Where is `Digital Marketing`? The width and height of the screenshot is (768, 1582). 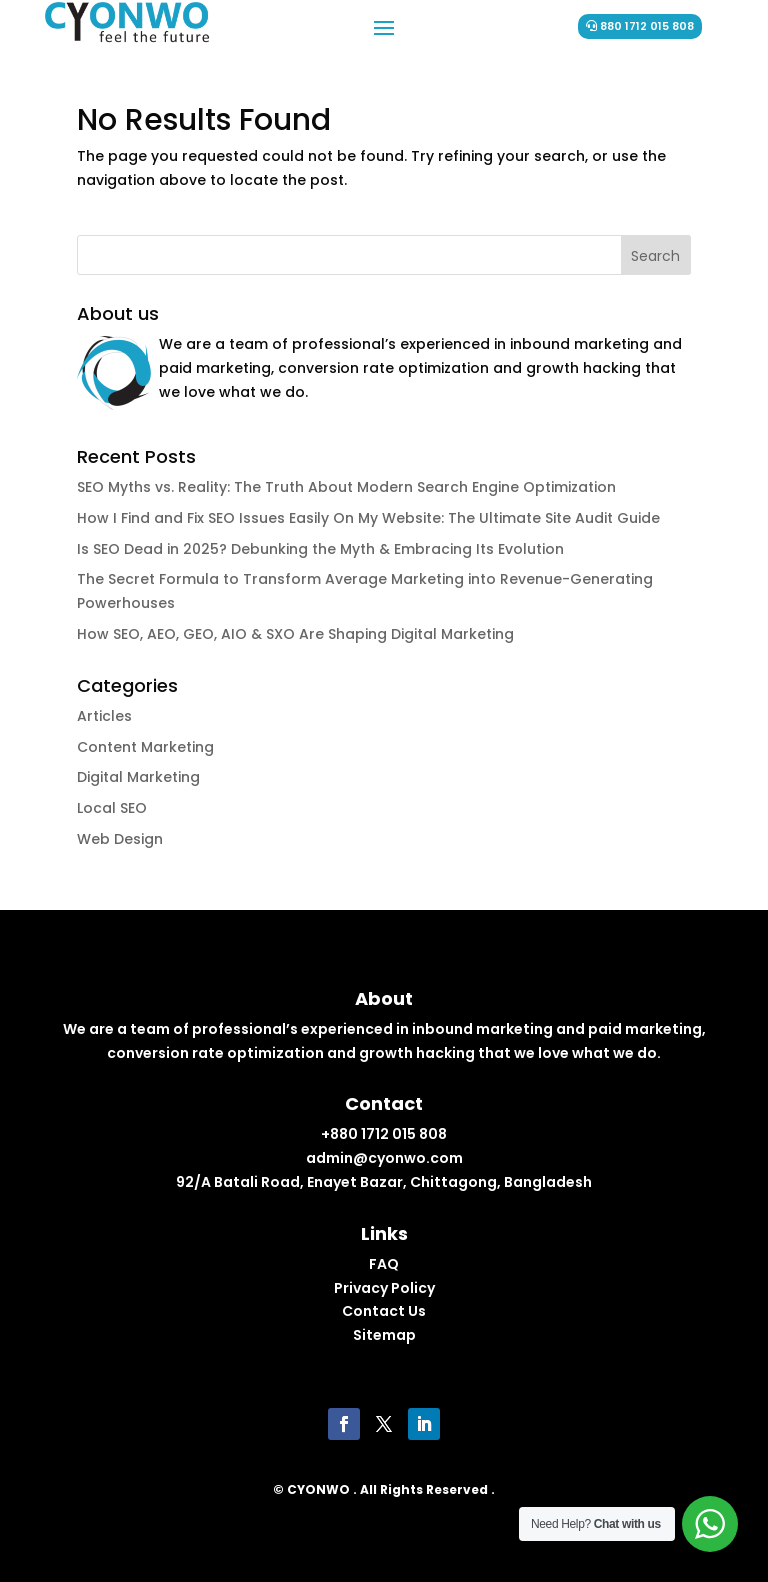
Digital Marketing is located at coordinates (138, 777).